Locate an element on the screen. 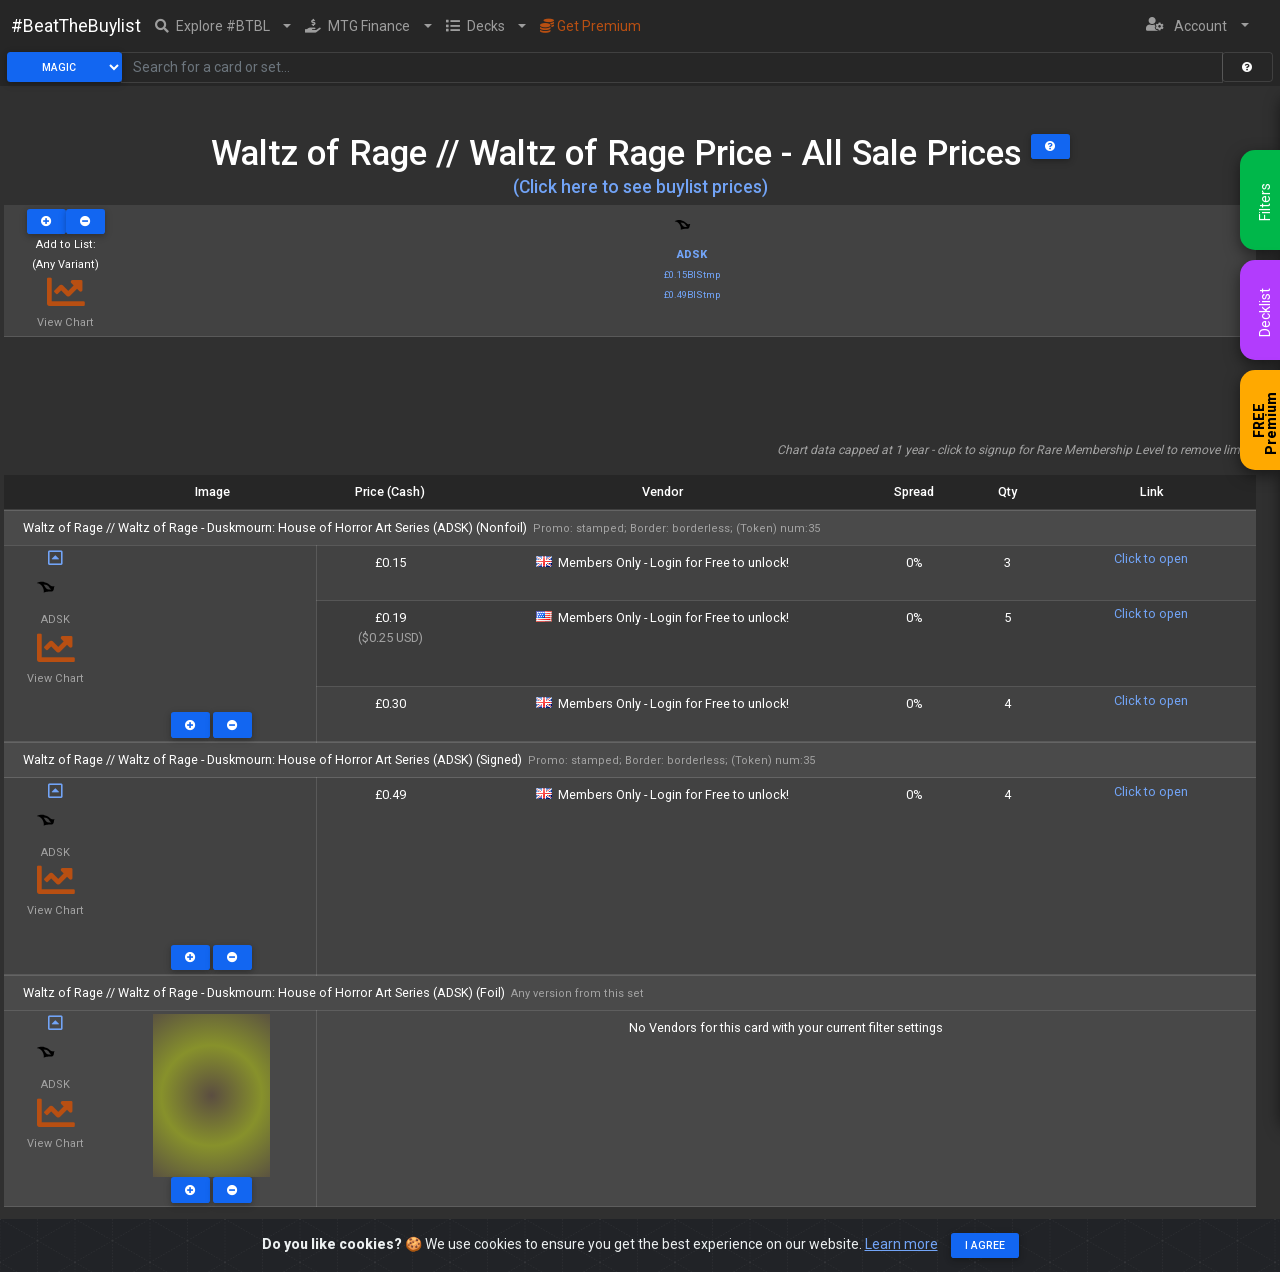 Image resolution: width=1280 pixels, height=1272 pixels. Click to open is located at coordinates (1151, 558).